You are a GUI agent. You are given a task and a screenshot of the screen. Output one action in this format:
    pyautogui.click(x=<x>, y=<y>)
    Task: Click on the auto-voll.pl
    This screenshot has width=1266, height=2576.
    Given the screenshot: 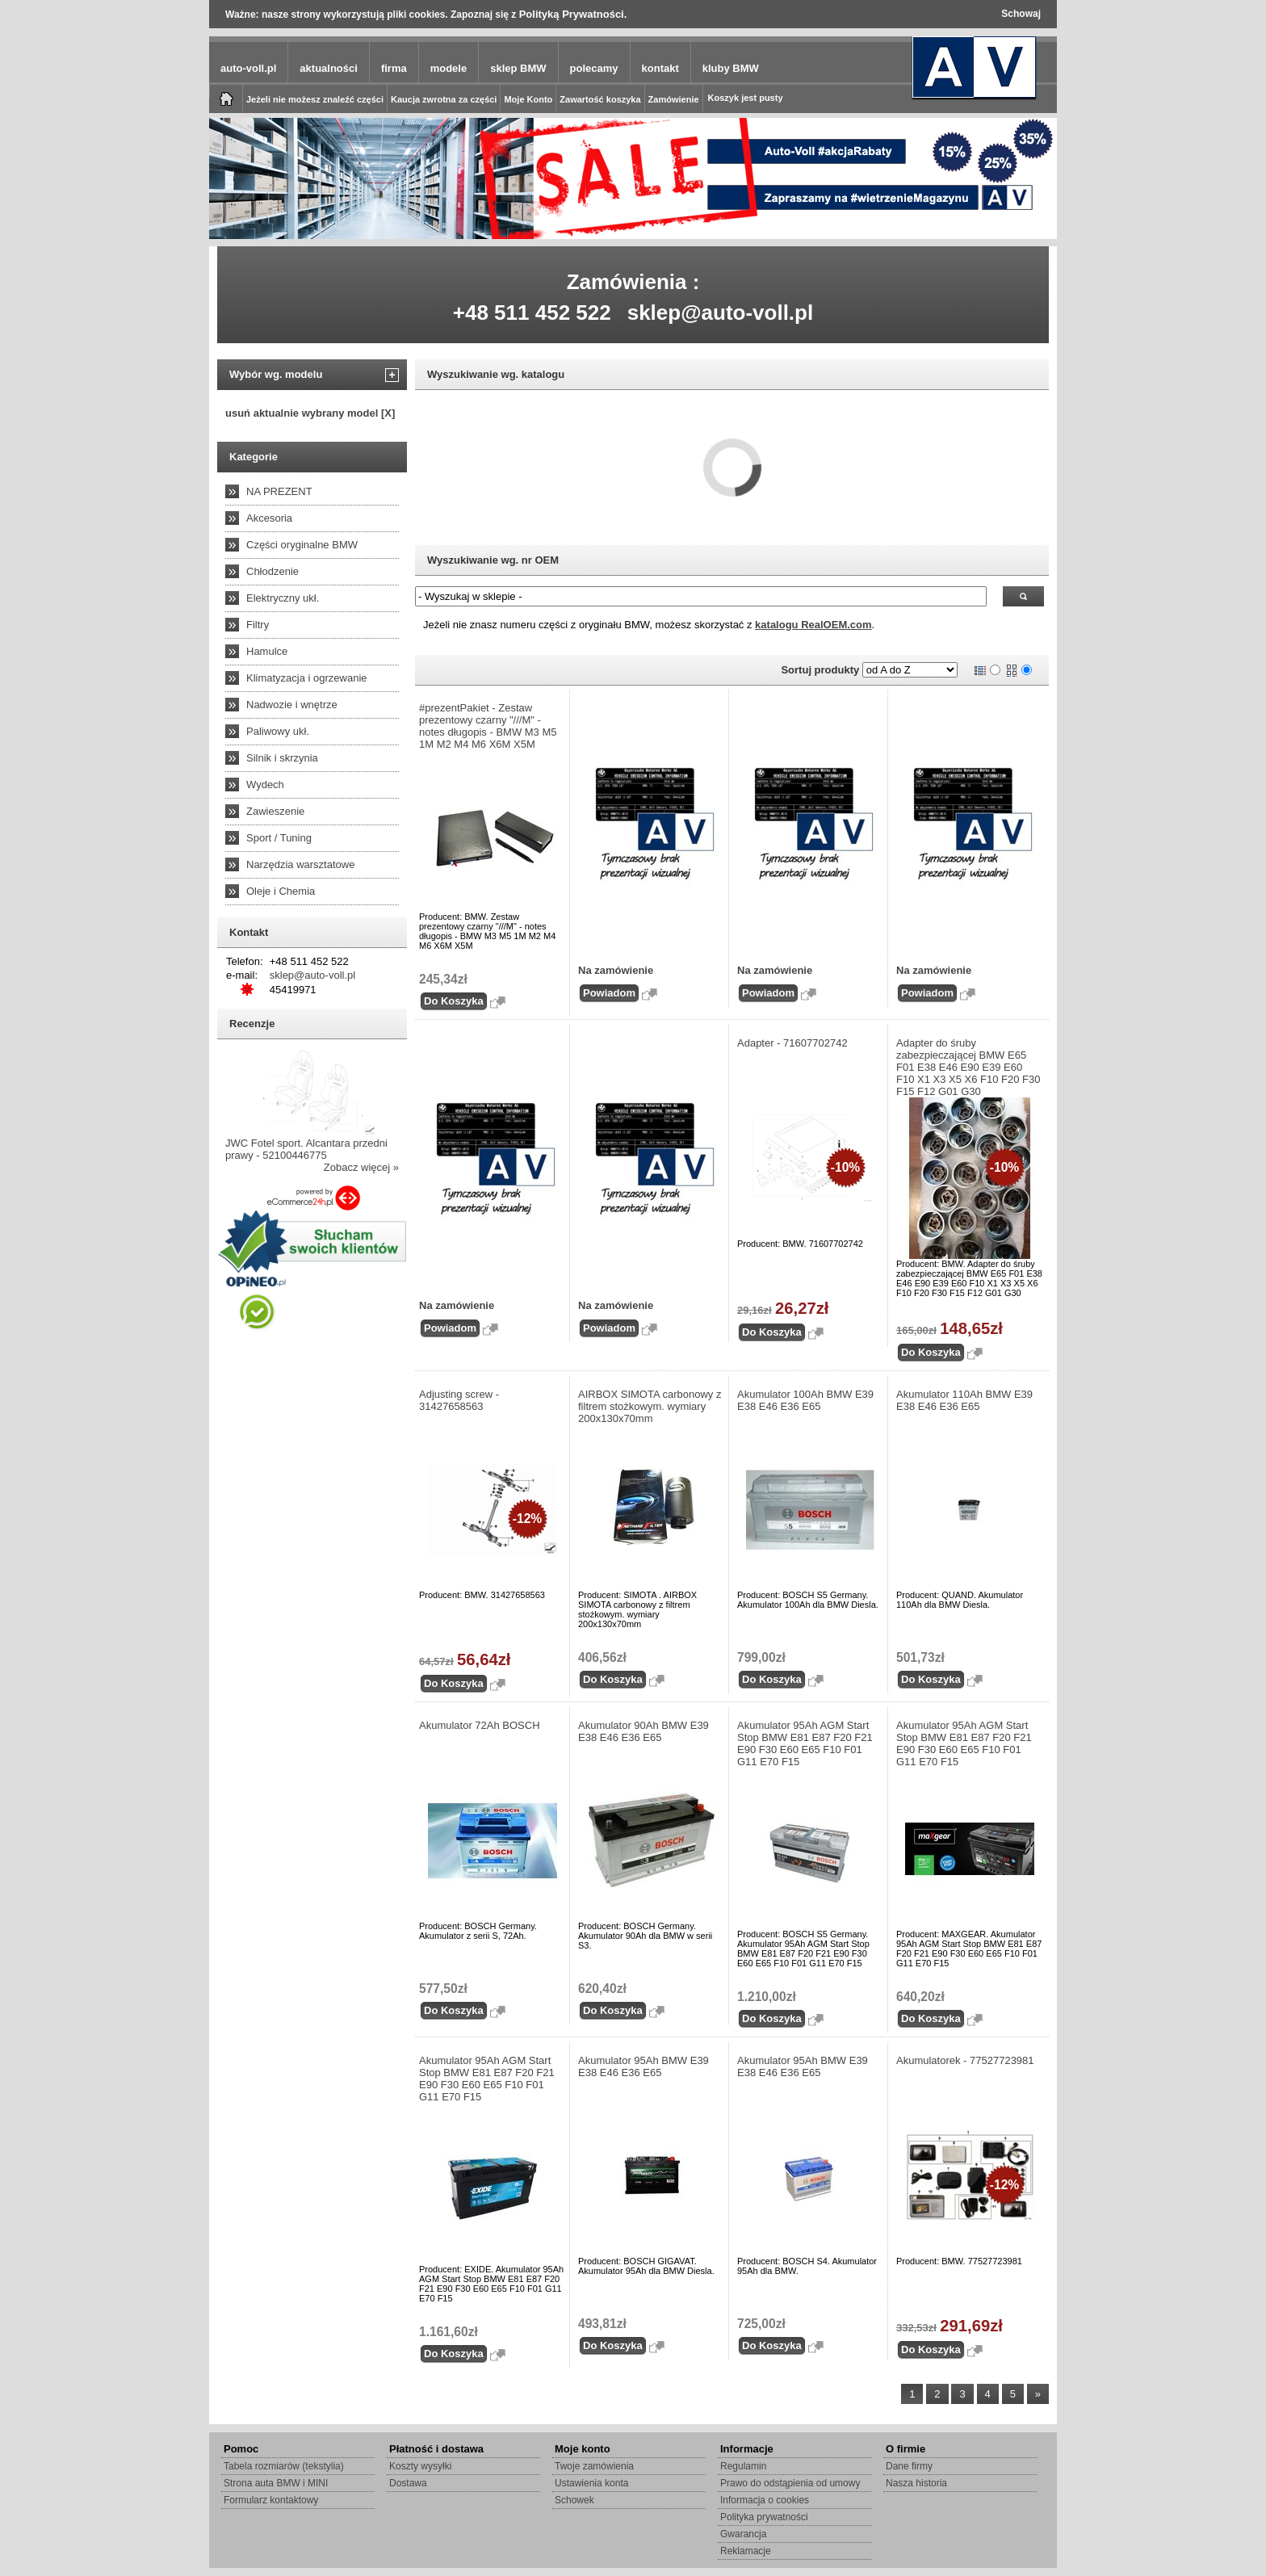 What is the action you would take?
    pyautogui.click(x=248, y=68)
    